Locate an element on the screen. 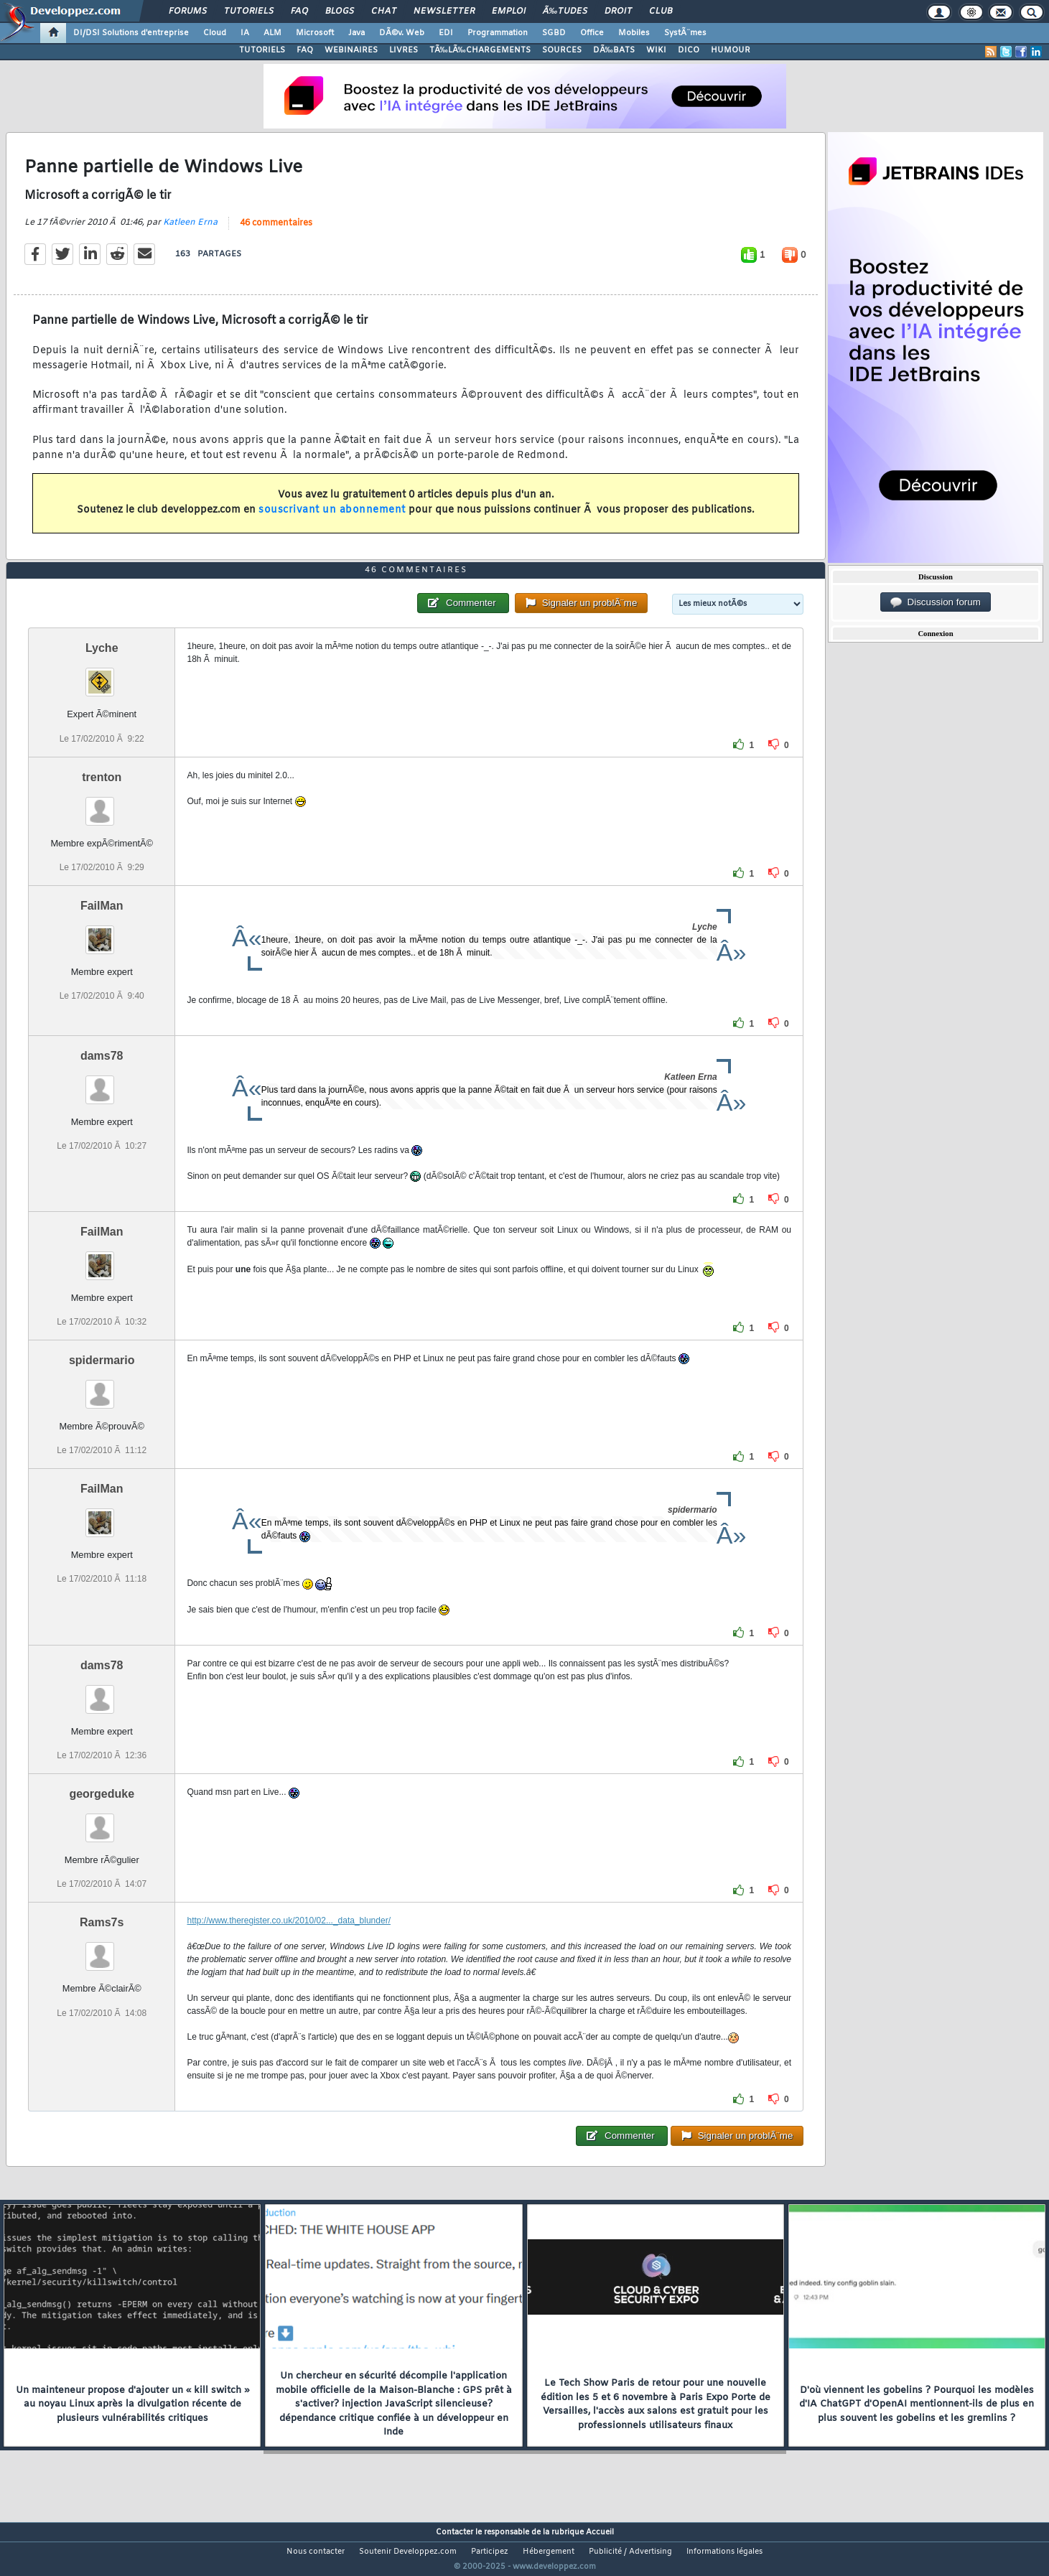 Image resolution: width=1049 pixels, height=2576 pixels. 46 commentaires is located at coordinates (276, 232).